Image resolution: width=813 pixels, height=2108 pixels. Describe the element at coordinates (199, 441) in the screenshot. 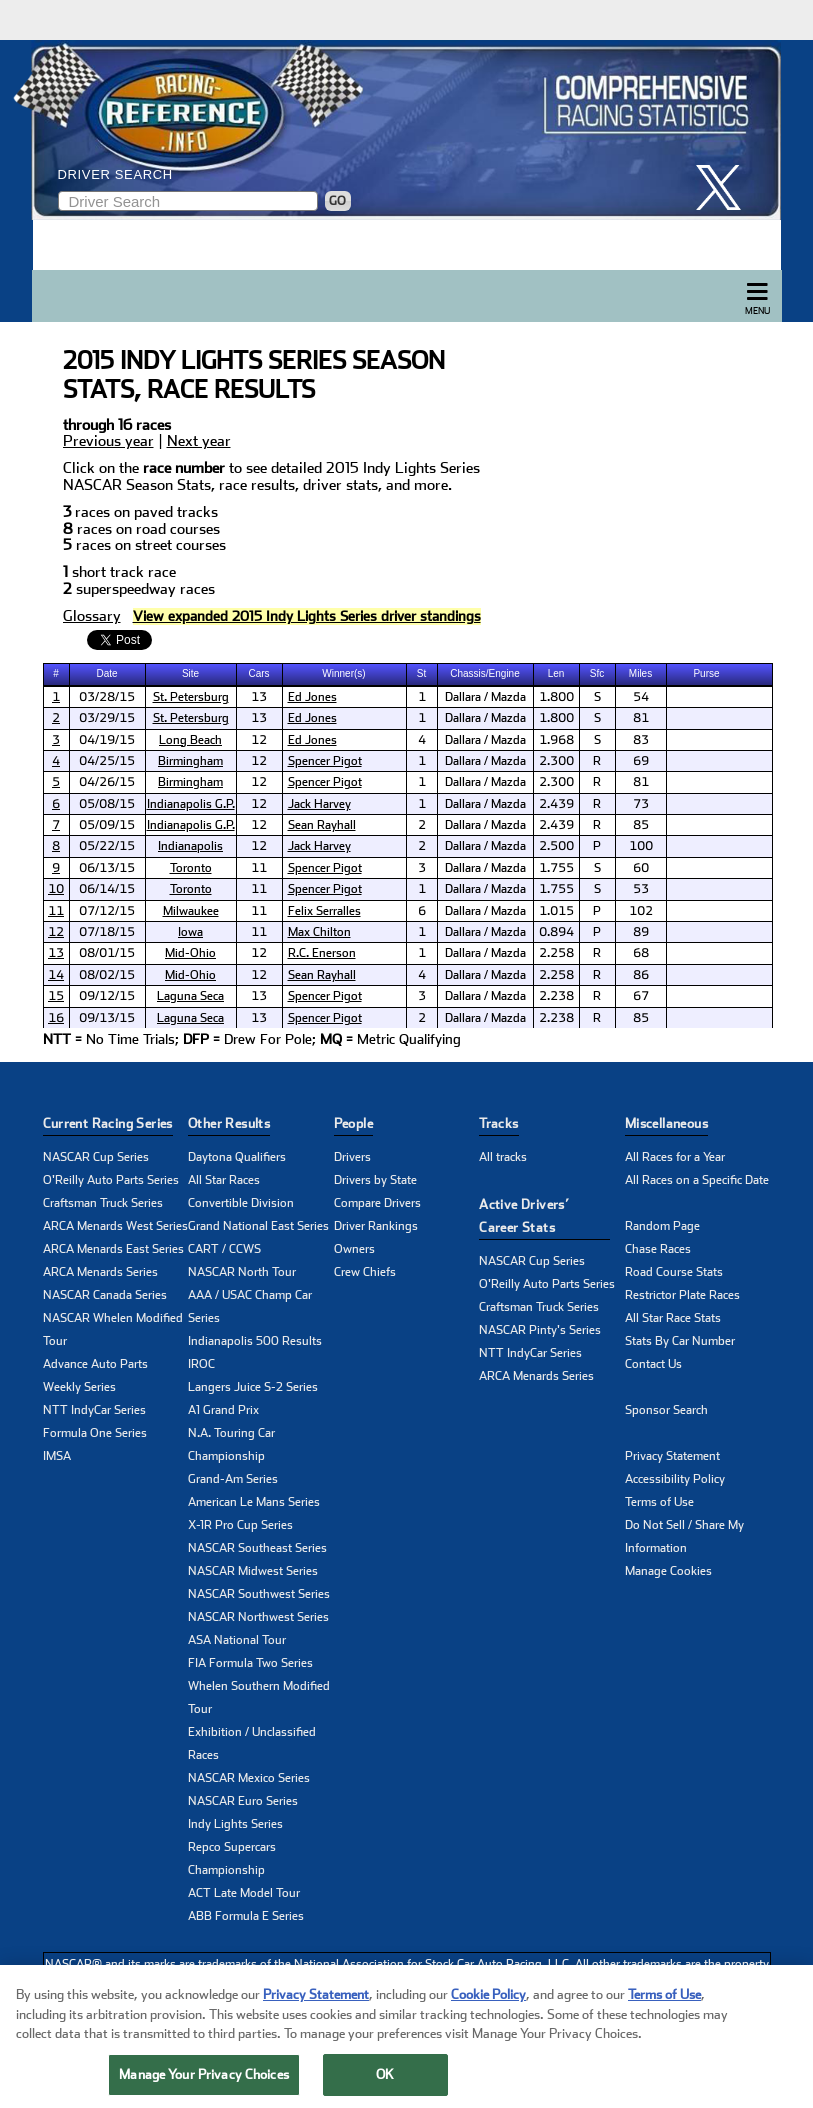

I see `Next year [click to learn more about next years NASCAR seasons stats]` at that location.